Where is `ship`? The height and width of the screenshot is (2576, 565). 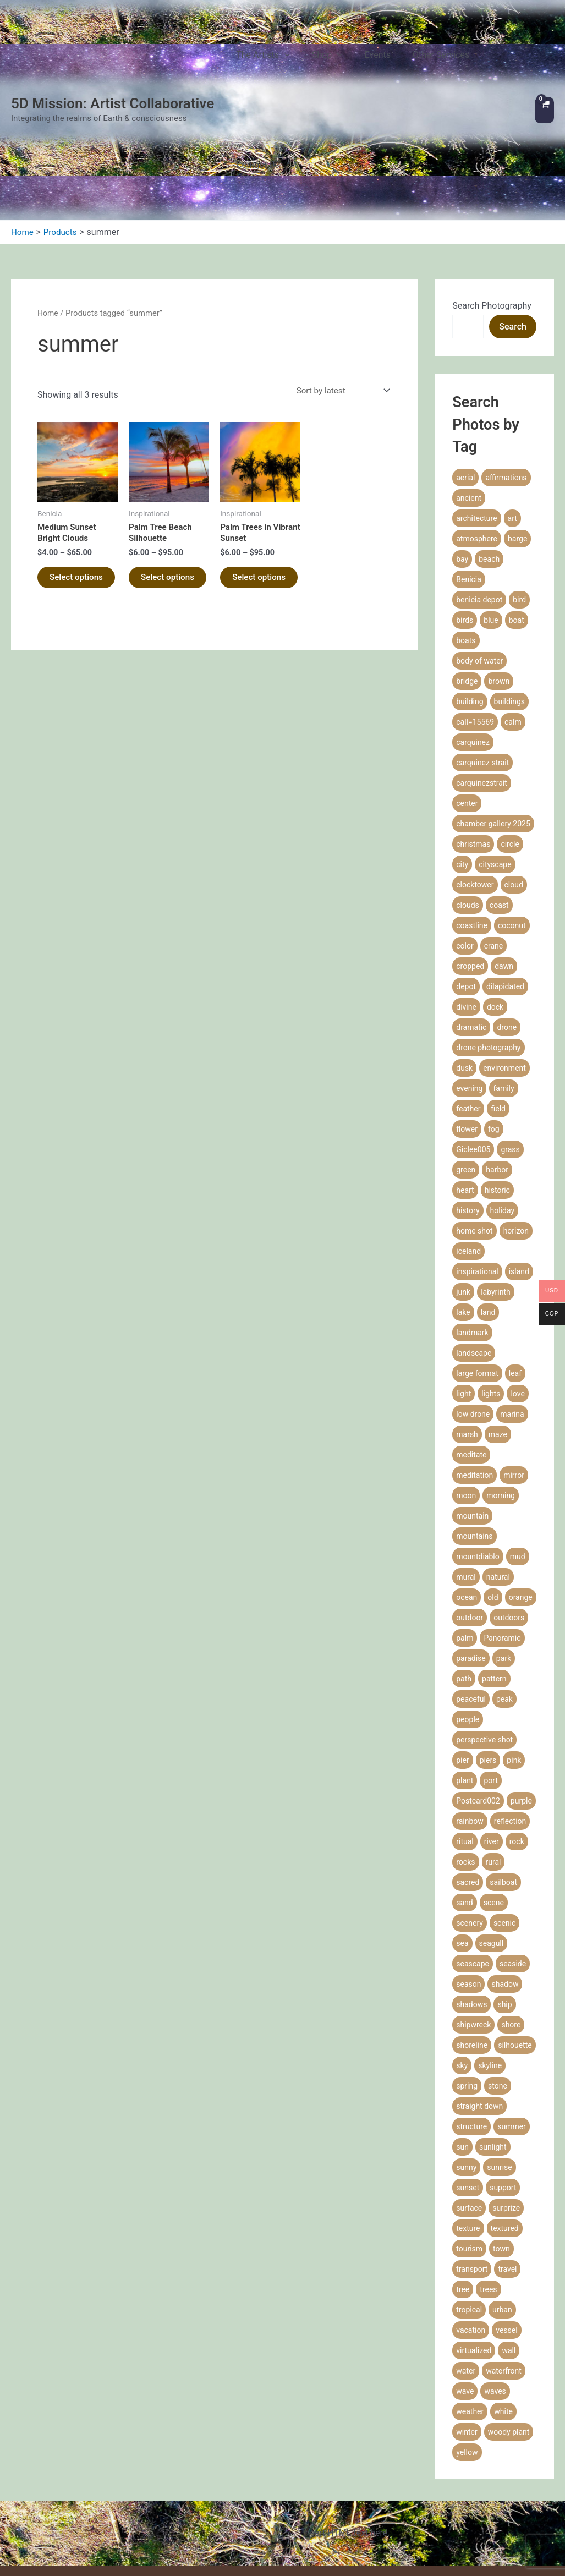
ship is located at coordinates (504, 1905).